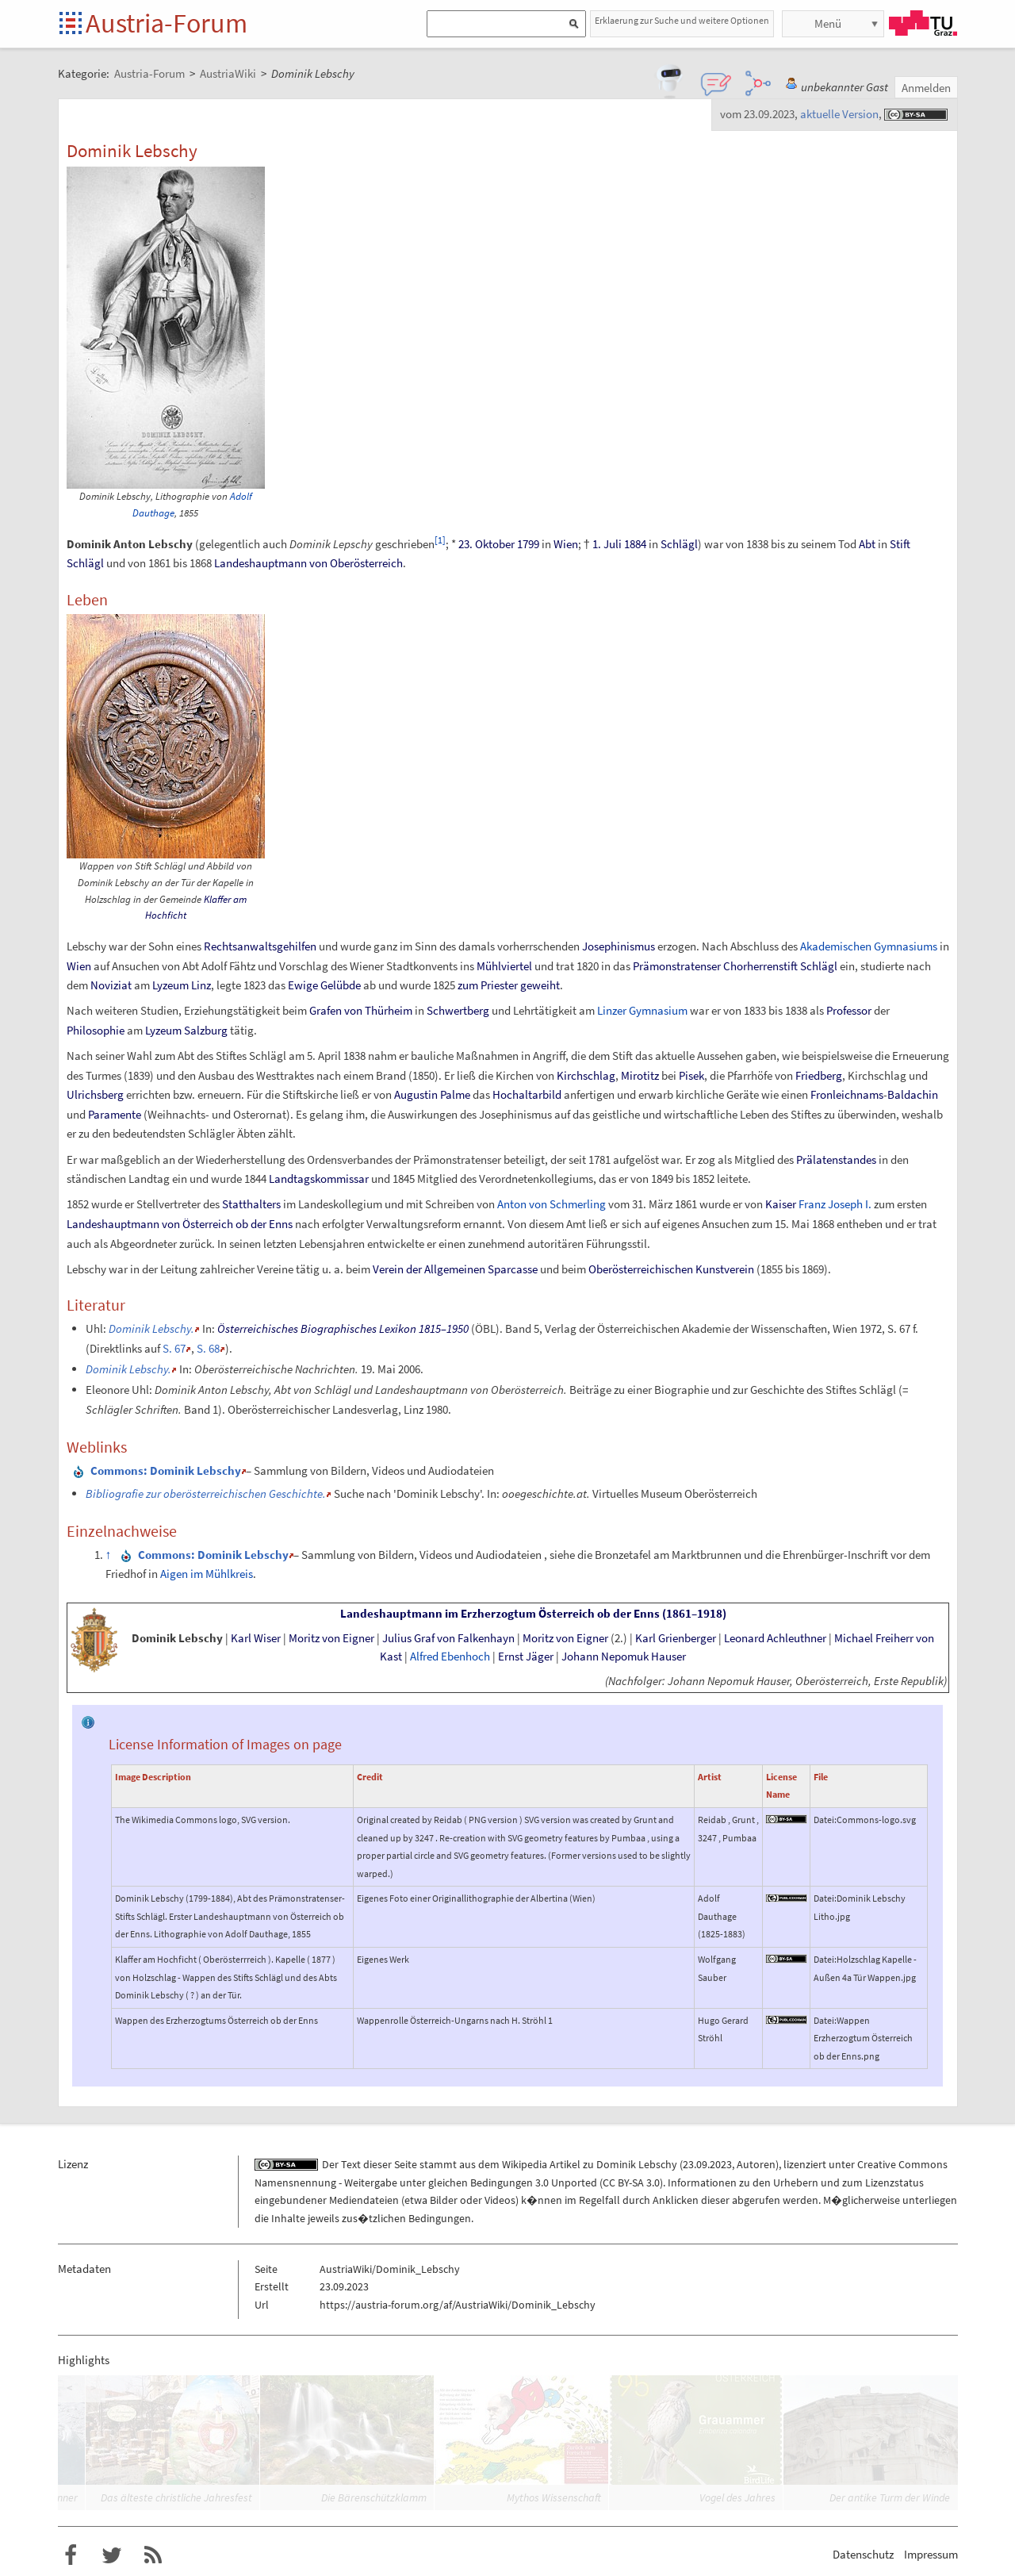 This screenshot has width=1015, height=2576. I want to click on Schlägl, so click(679, 543).